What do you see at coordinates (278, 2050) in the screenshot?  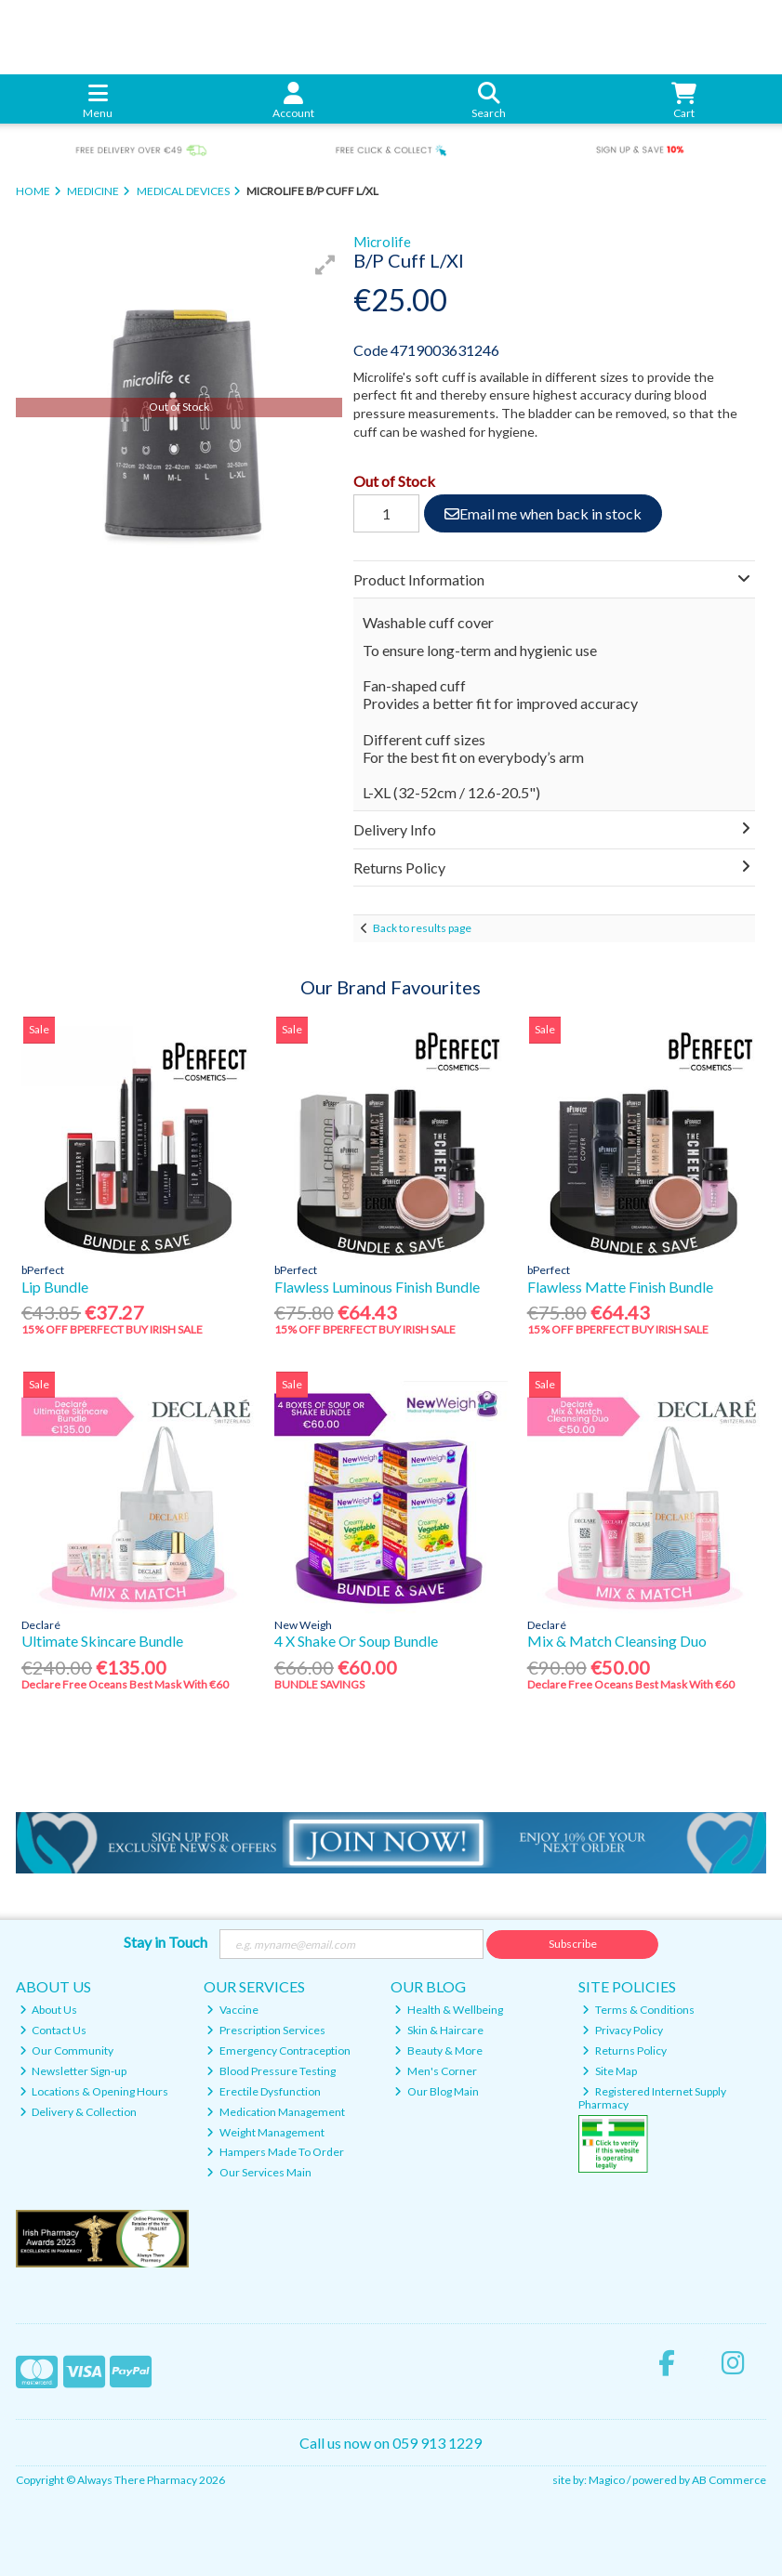 I see `Emergency Contraception` at bounding box center [278, 2050].